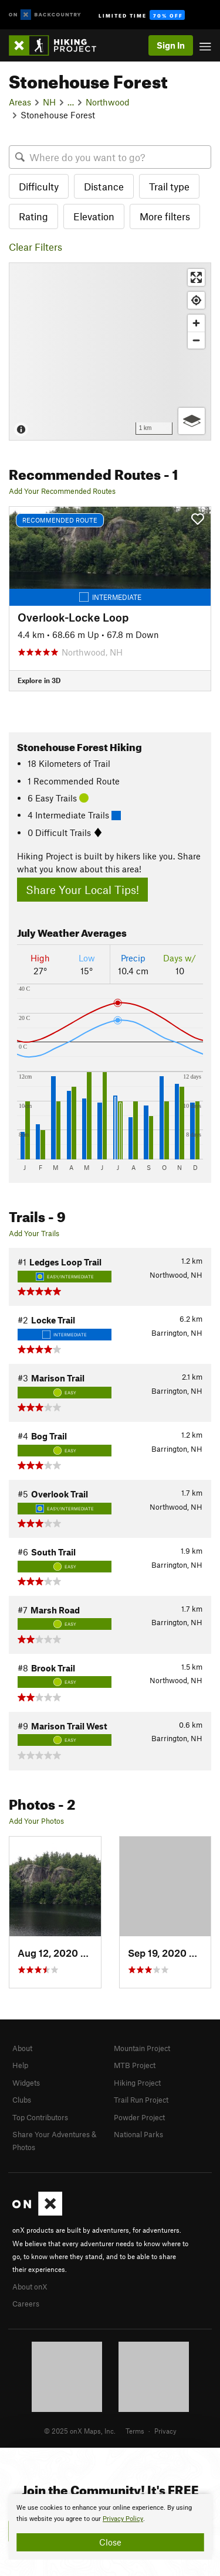 This screenshot has width=220, height=2576. Describe the element at coordinates (191, 421) in the screenshot. I see `[Options]` at that location.